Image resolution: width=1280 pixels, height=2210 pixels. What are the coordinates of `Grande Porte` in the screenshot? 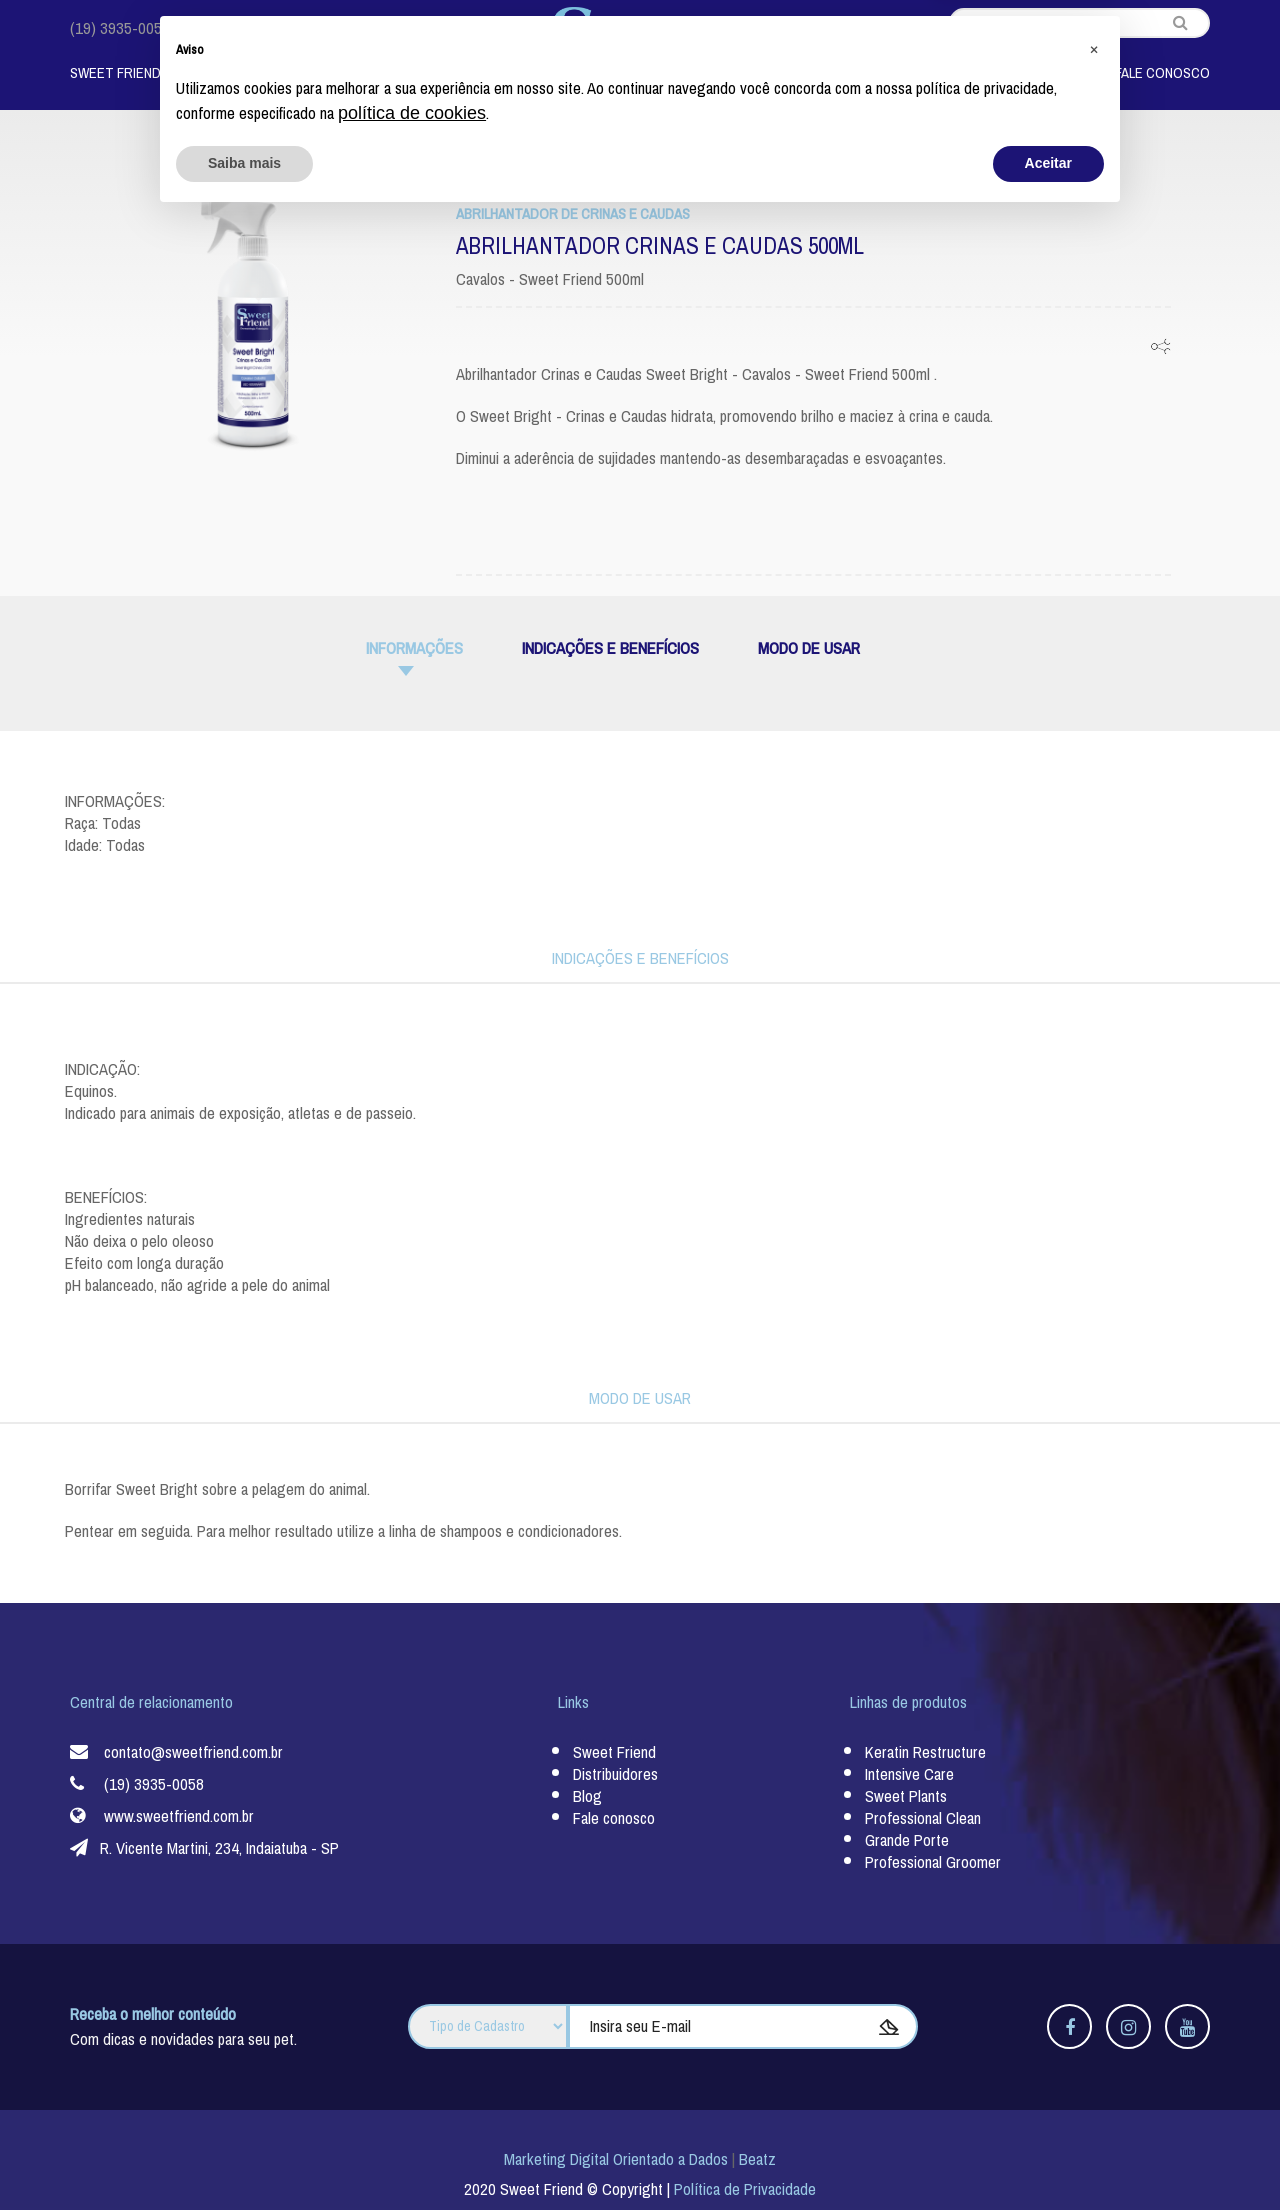 It's located at (907, 1840).